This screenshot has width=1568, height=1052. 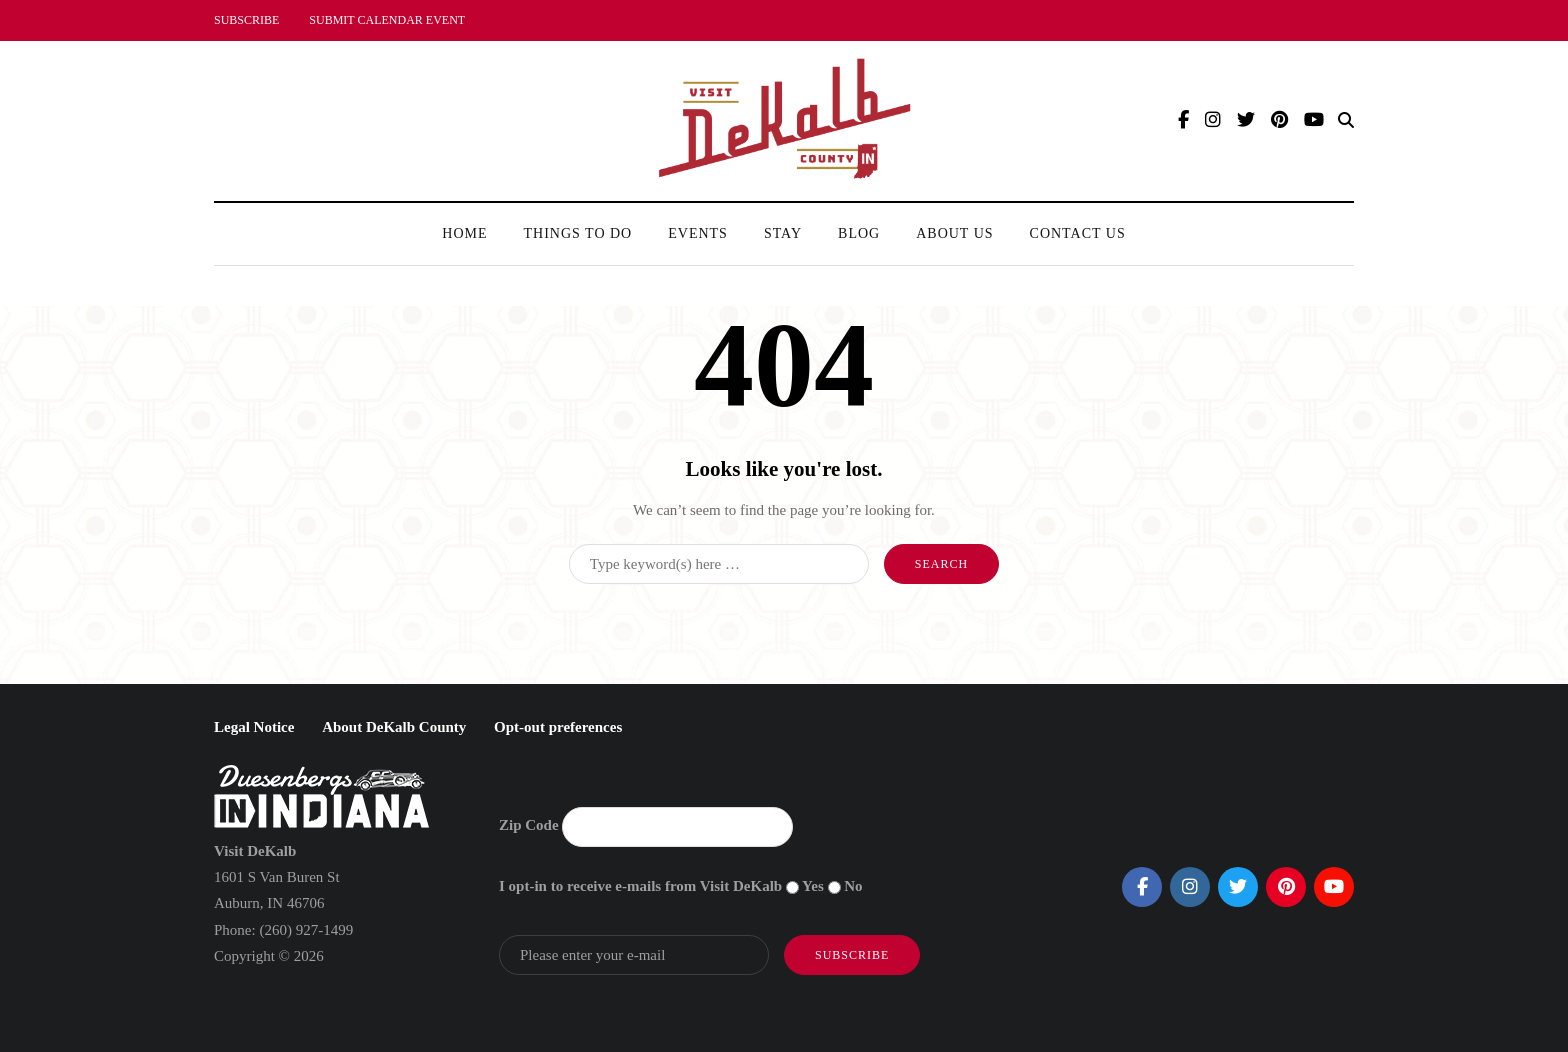 What do you see at coordinates (394, 727) in the screenshot?
I see `About DeKalb County` at bounding box center [394, 727].